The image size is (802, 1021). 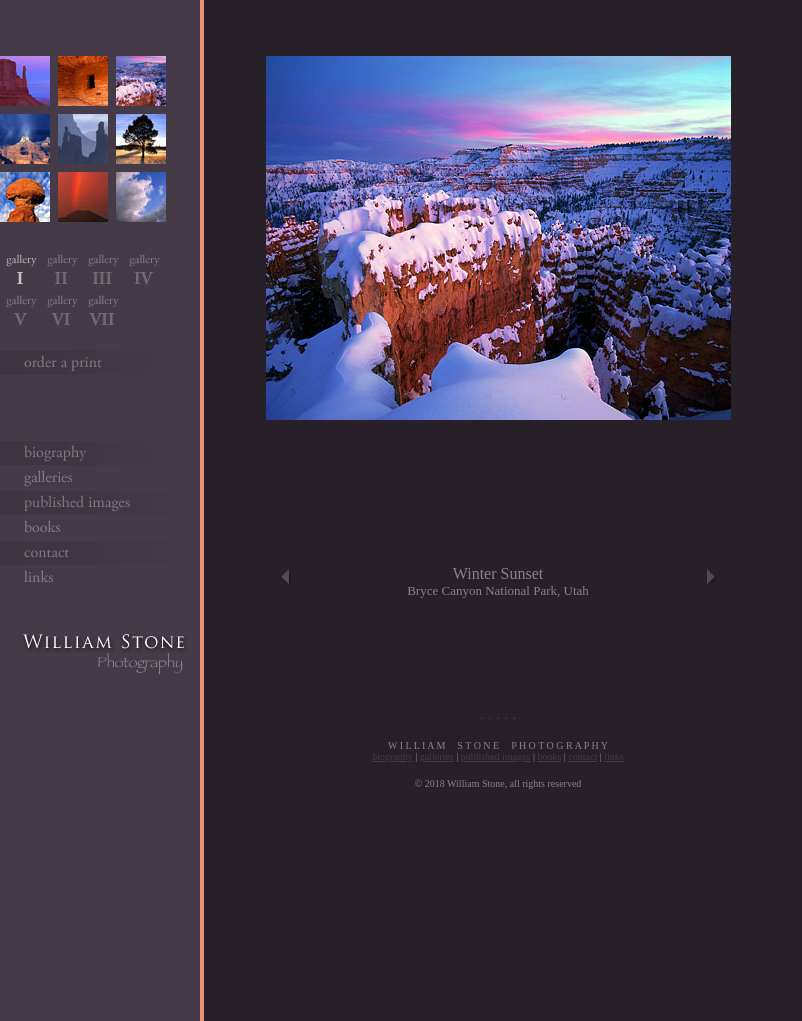 What do you see at coordinates (496, 756) in the screenshot?
I see `published images` at bounding box center [496, 756].